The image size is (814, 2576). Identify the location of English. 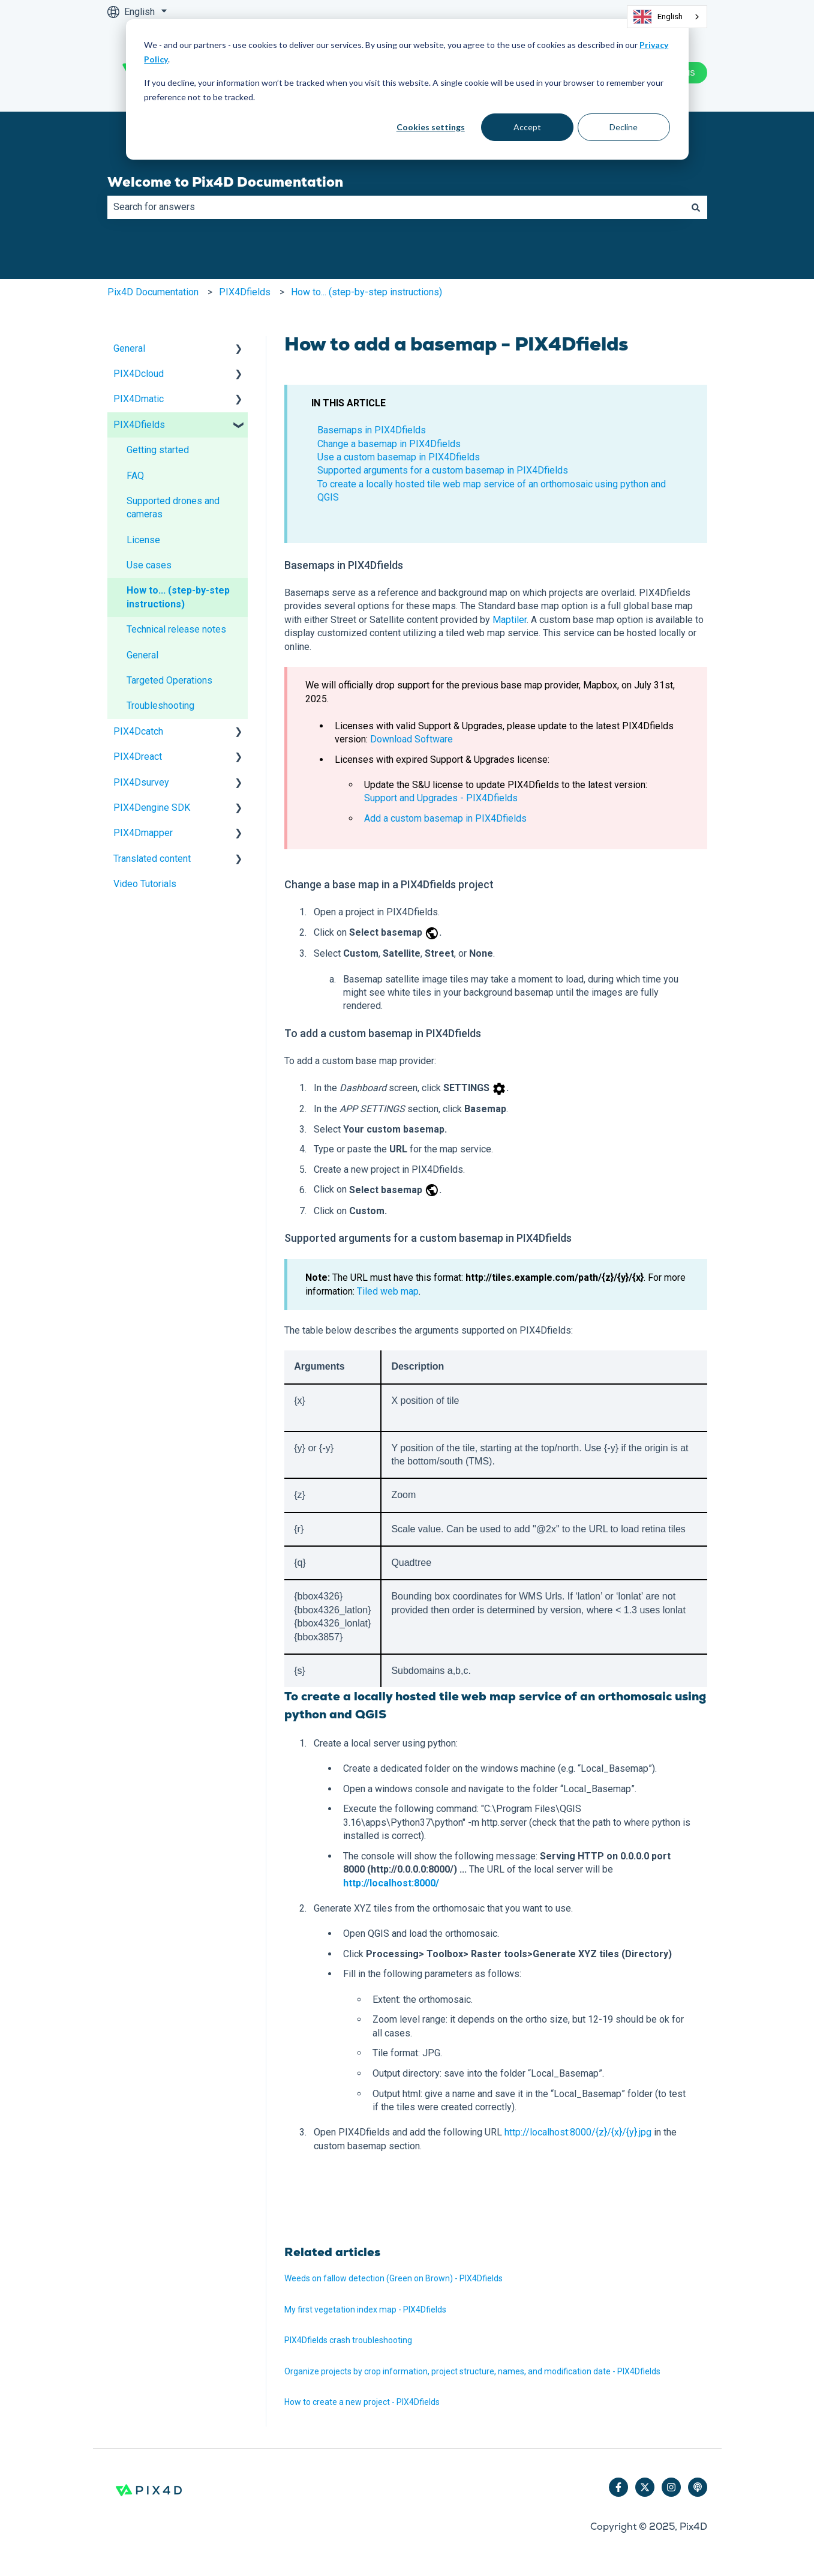
(658, 17).